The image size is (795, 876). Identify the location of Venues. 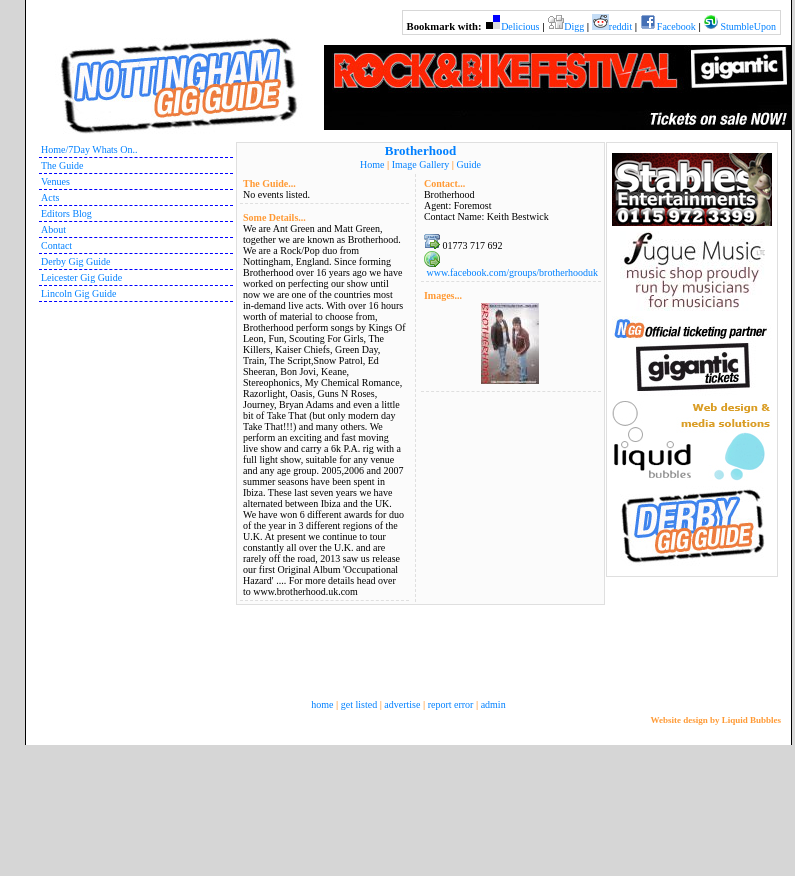
(55, 181).